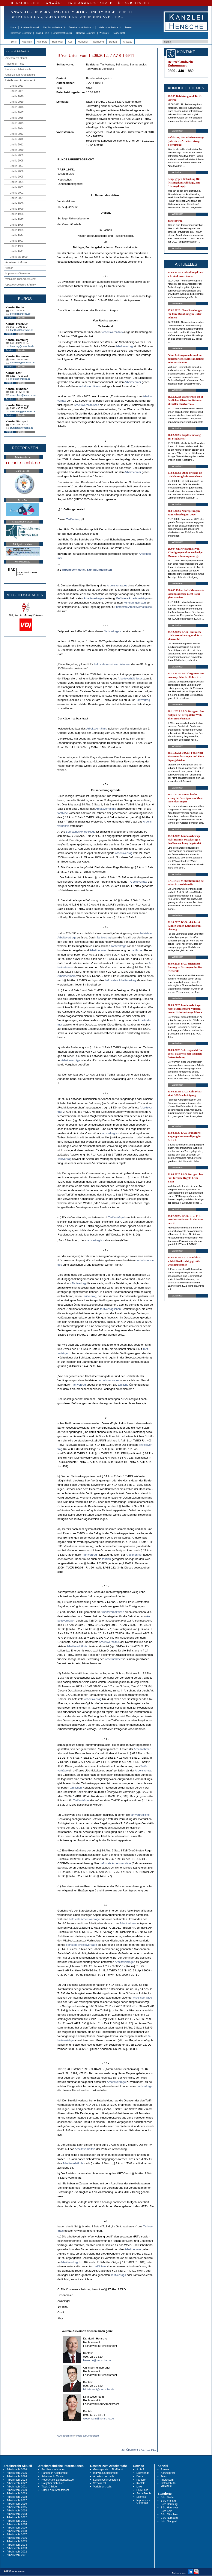  Describe the element at coordinates (169, 2521) in the screenshot. I see `Büro Stuttgart` at that location.